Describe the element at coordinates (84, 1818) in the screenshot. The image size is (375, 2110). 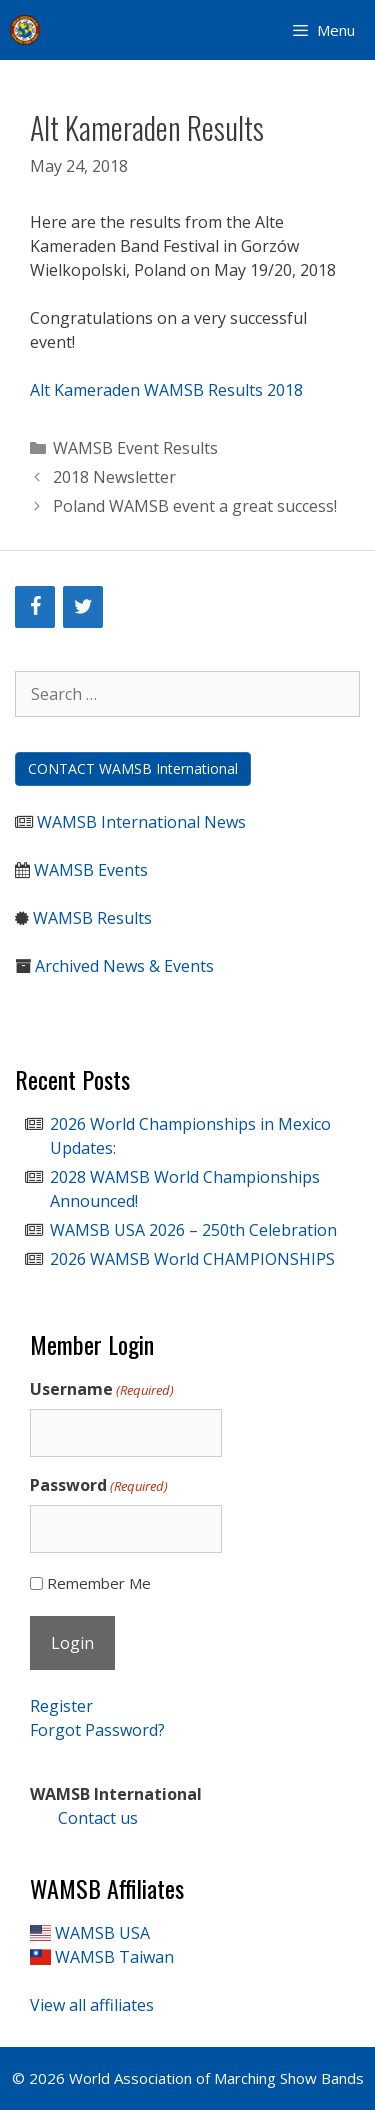
I see `Contact us` at that location.